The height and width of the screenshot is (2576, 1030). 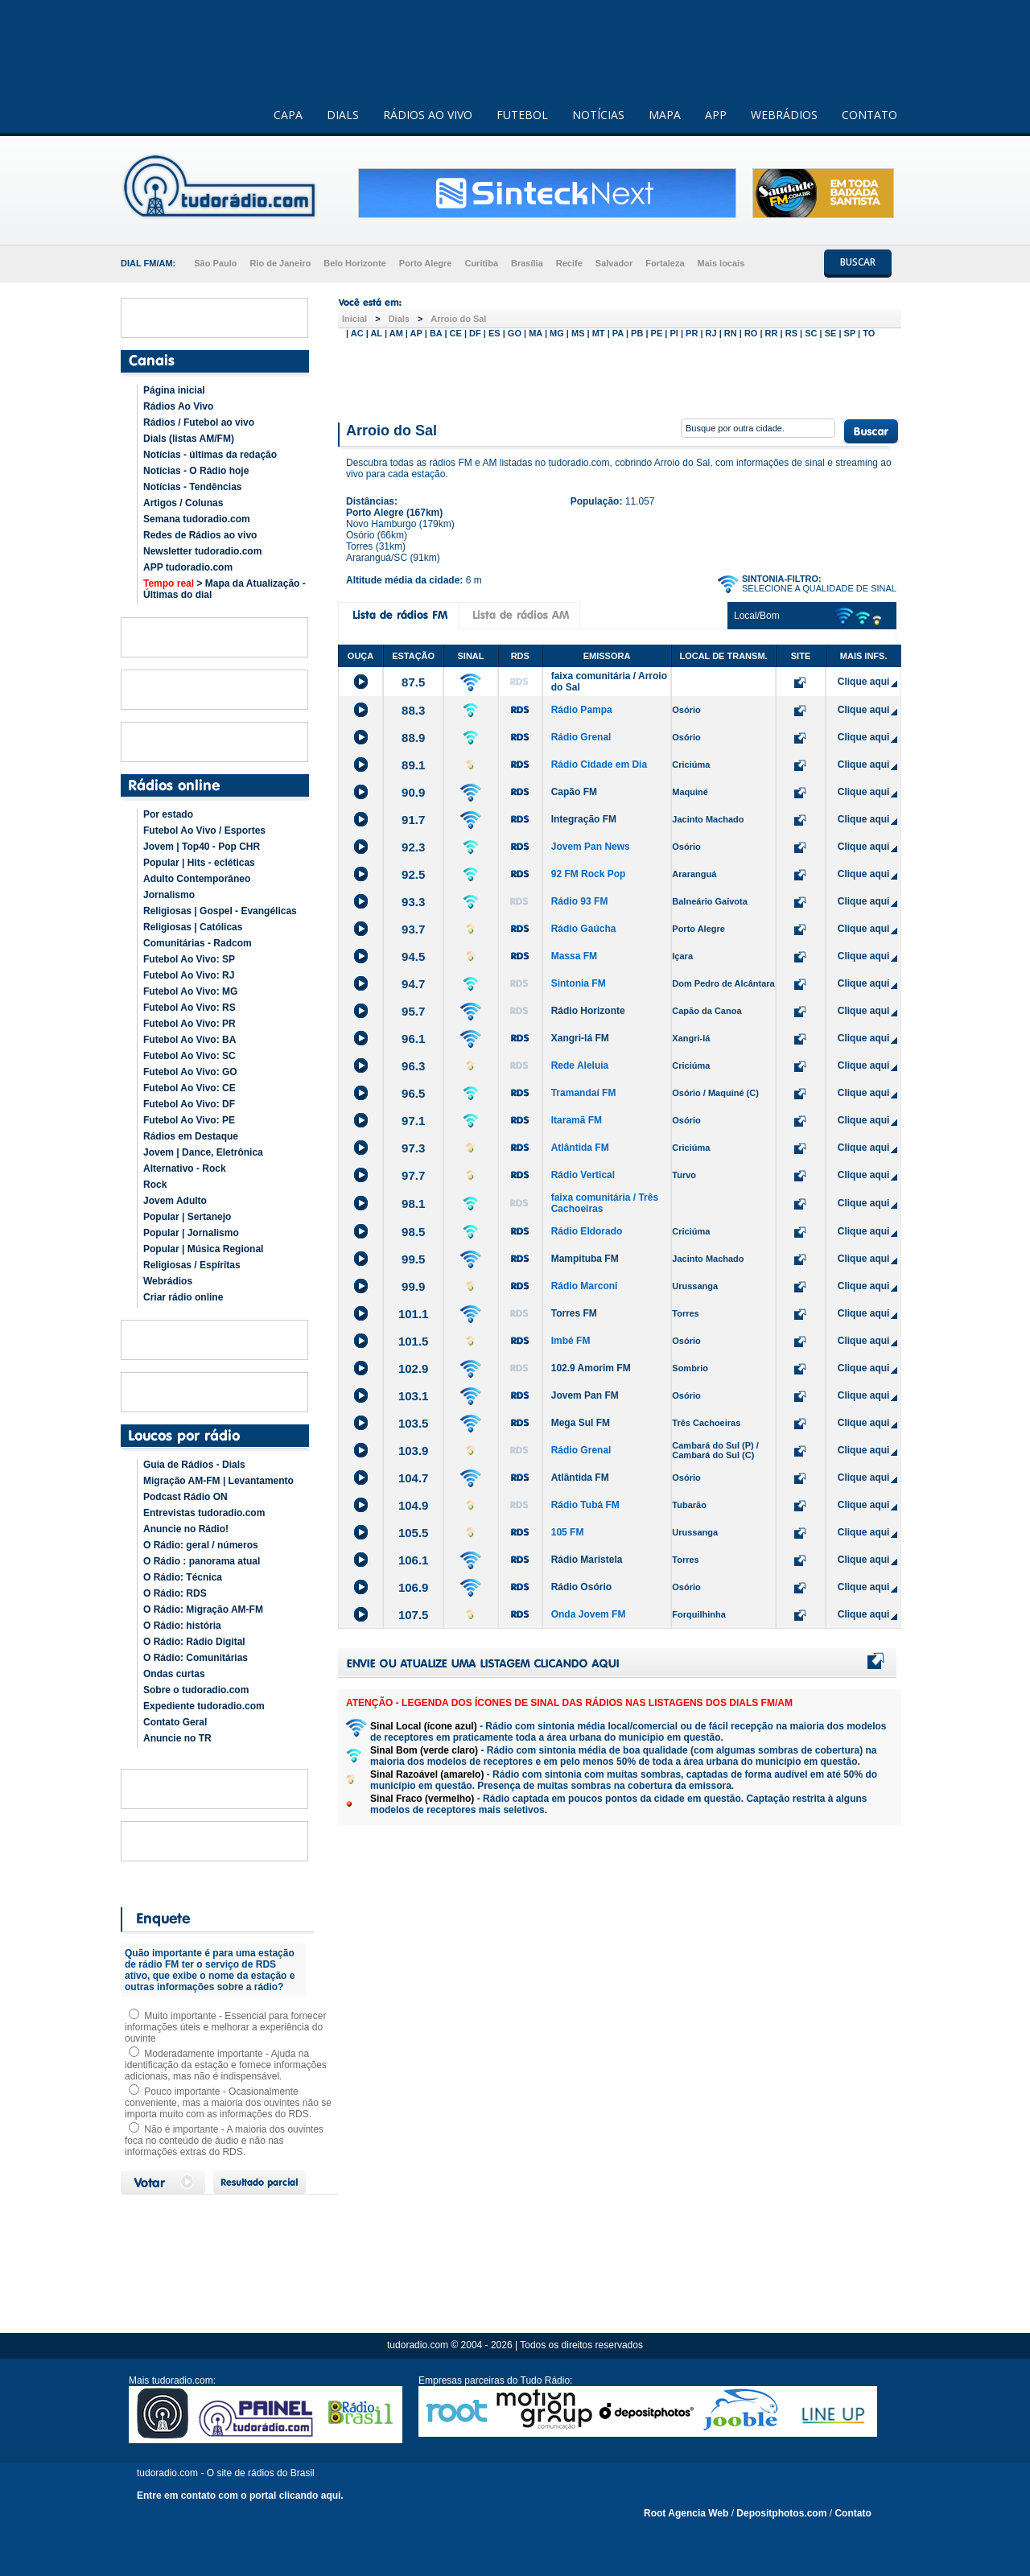 I want to click on 97.3, so click(x=413, y=1148).